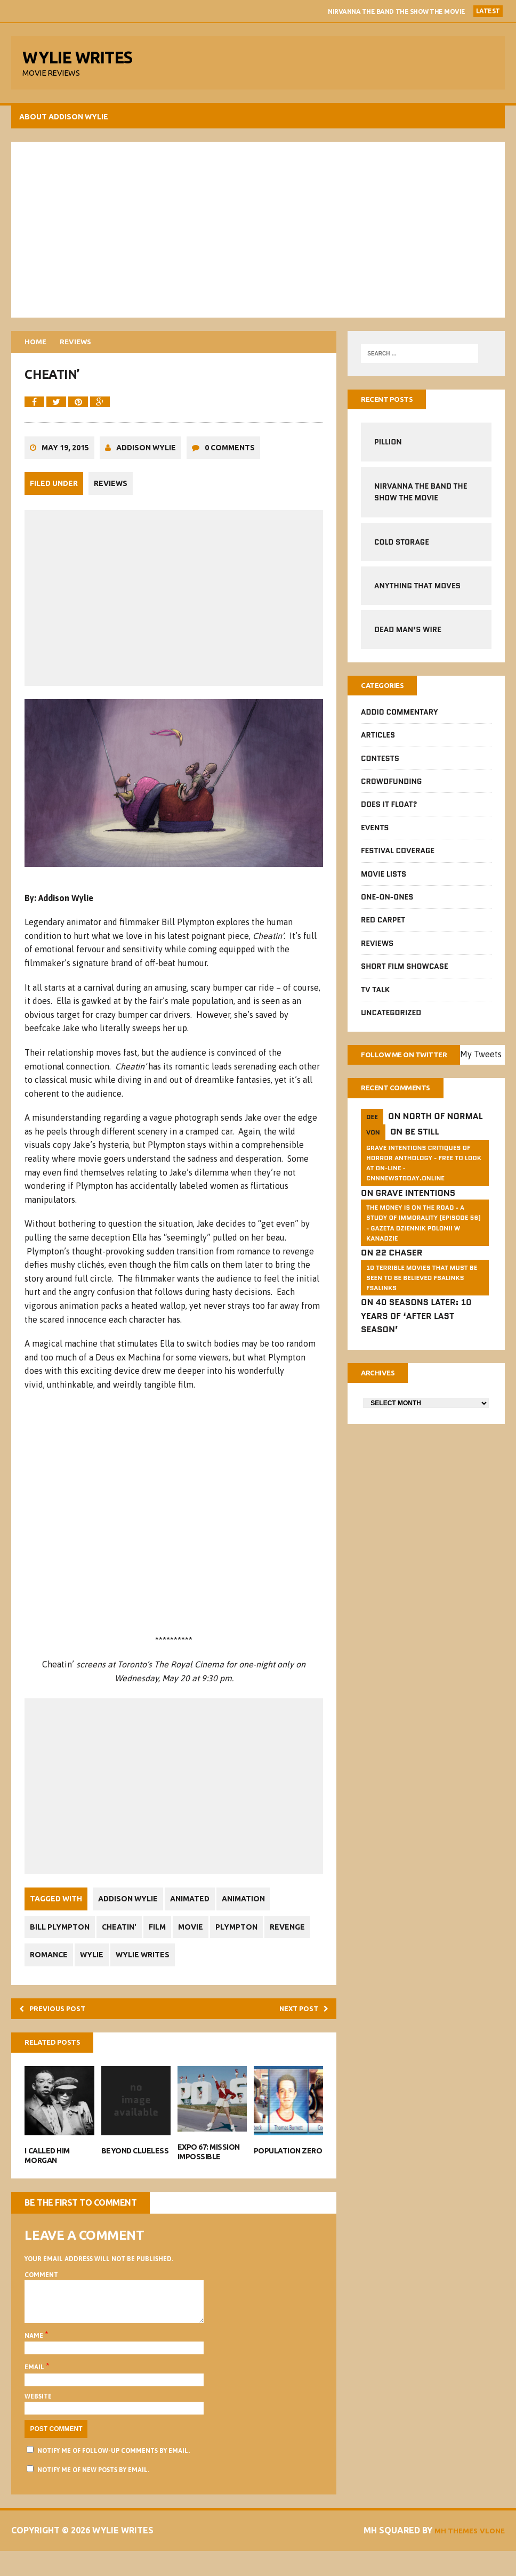 The image size is (516, 2576). What do you see at coordinates (374, 998) in the screenshot?
I see `TV Talk` at bounding box center [374, 998].